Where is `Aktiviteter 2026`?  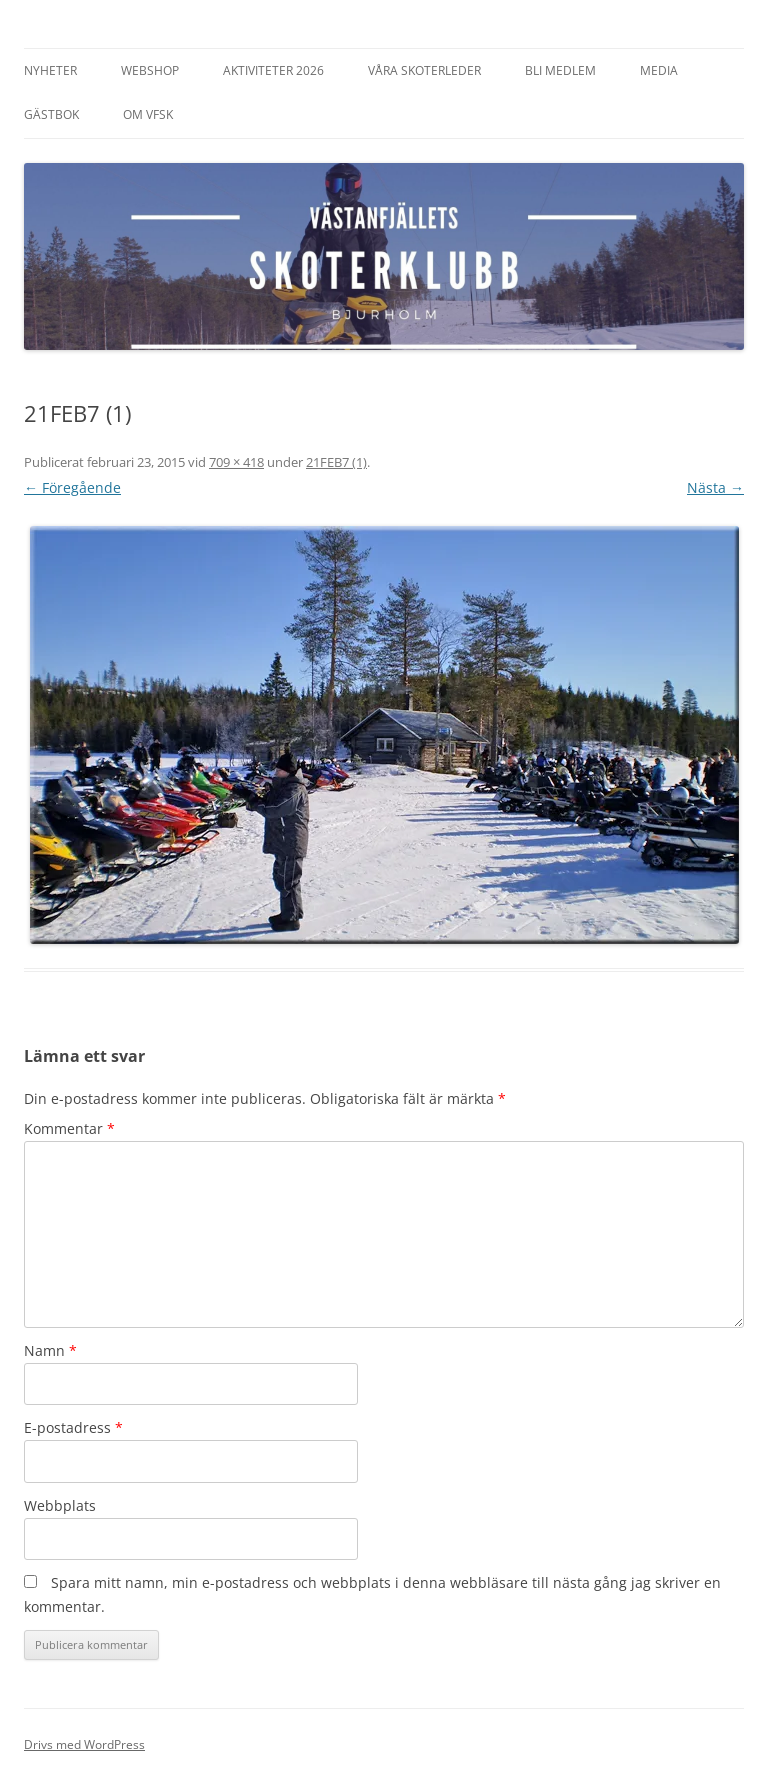 Aktiviteter 2026 is located at coordinates (273, 70).